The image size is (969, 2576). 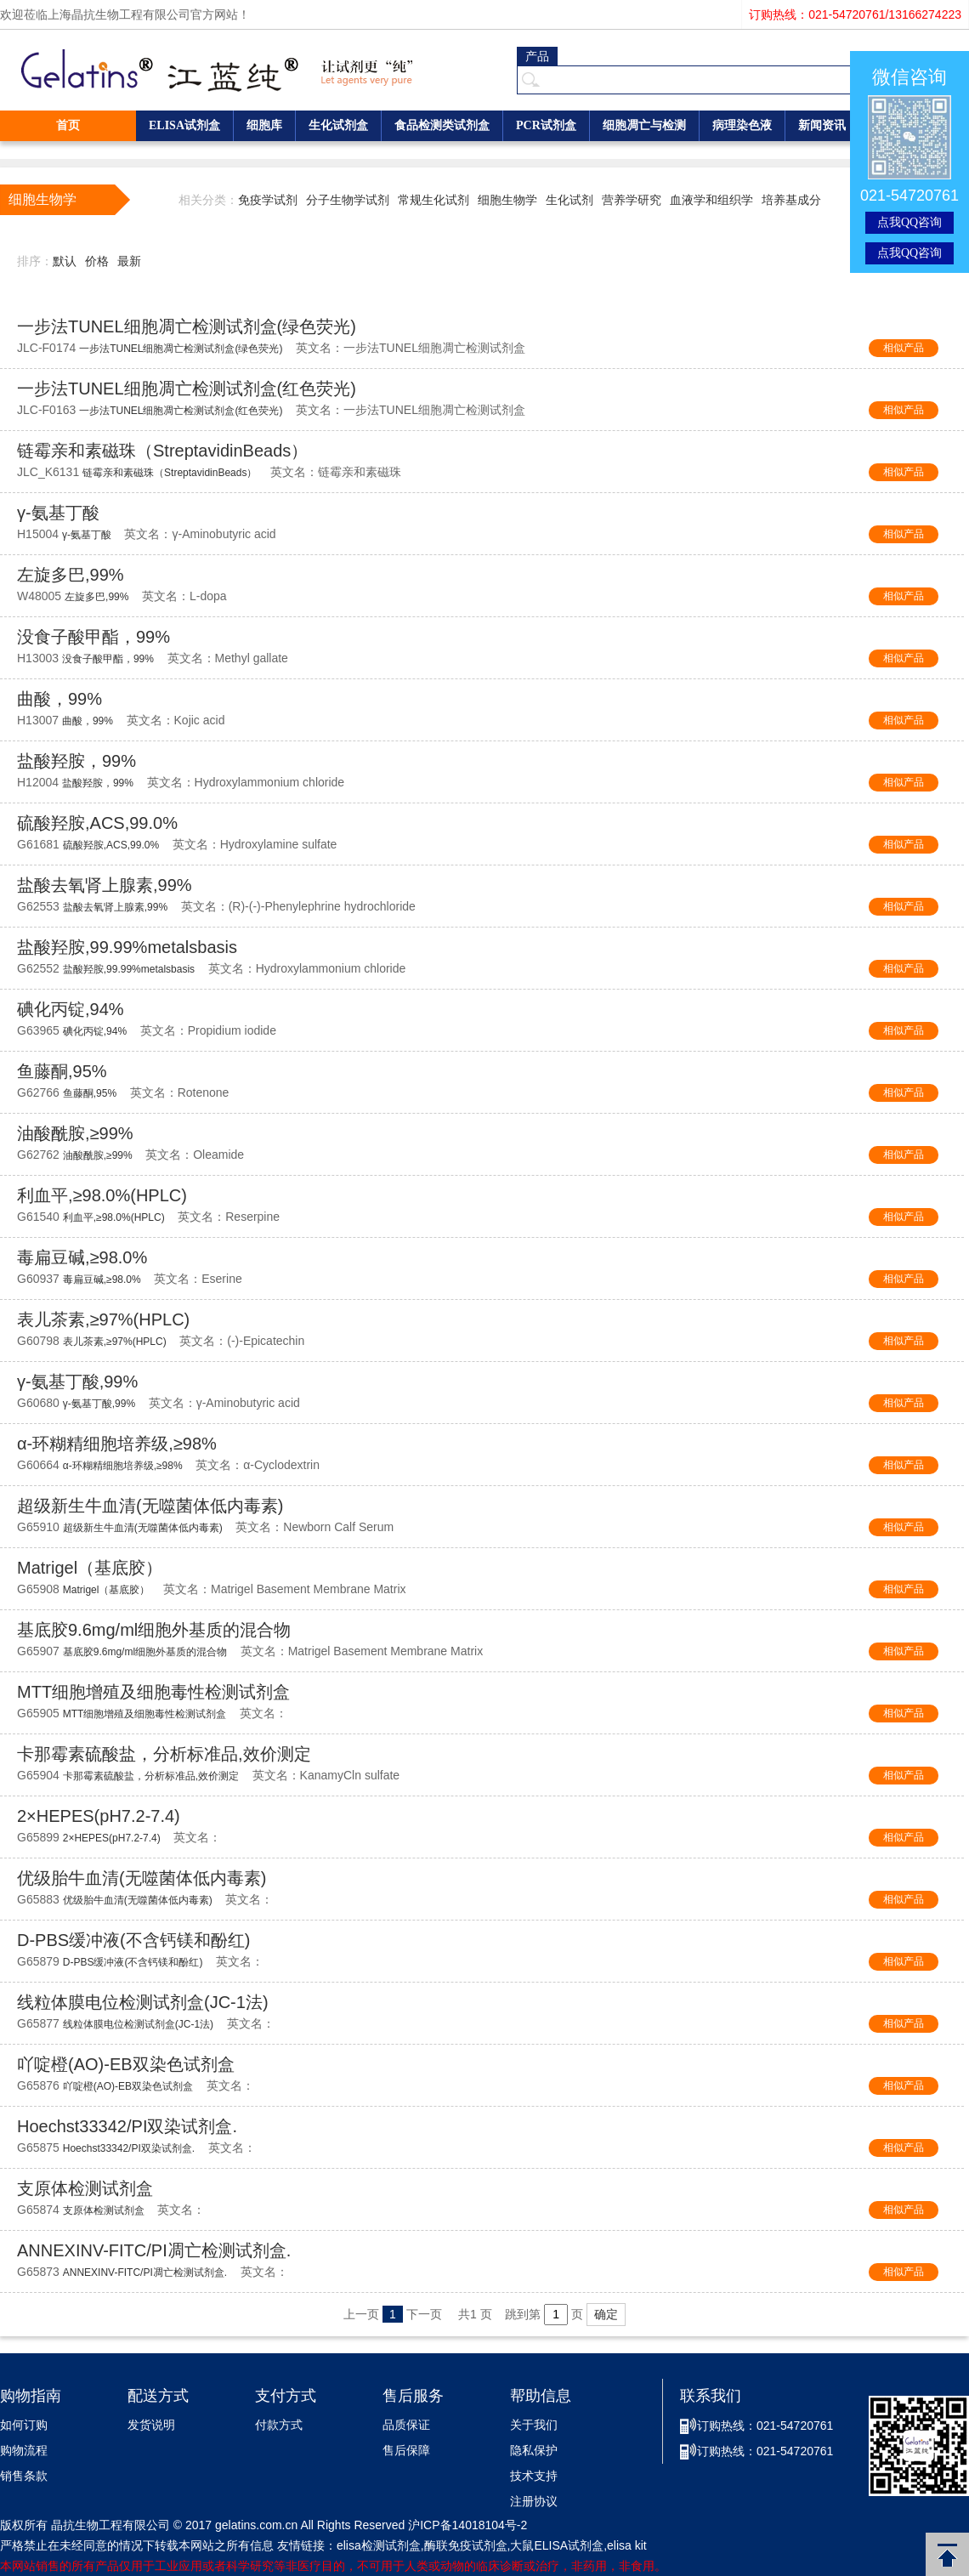 What do you see at coordinates (184, 125) in the screenshot?
I see `ELISA试剂盒` at bounding box center [184, 125].